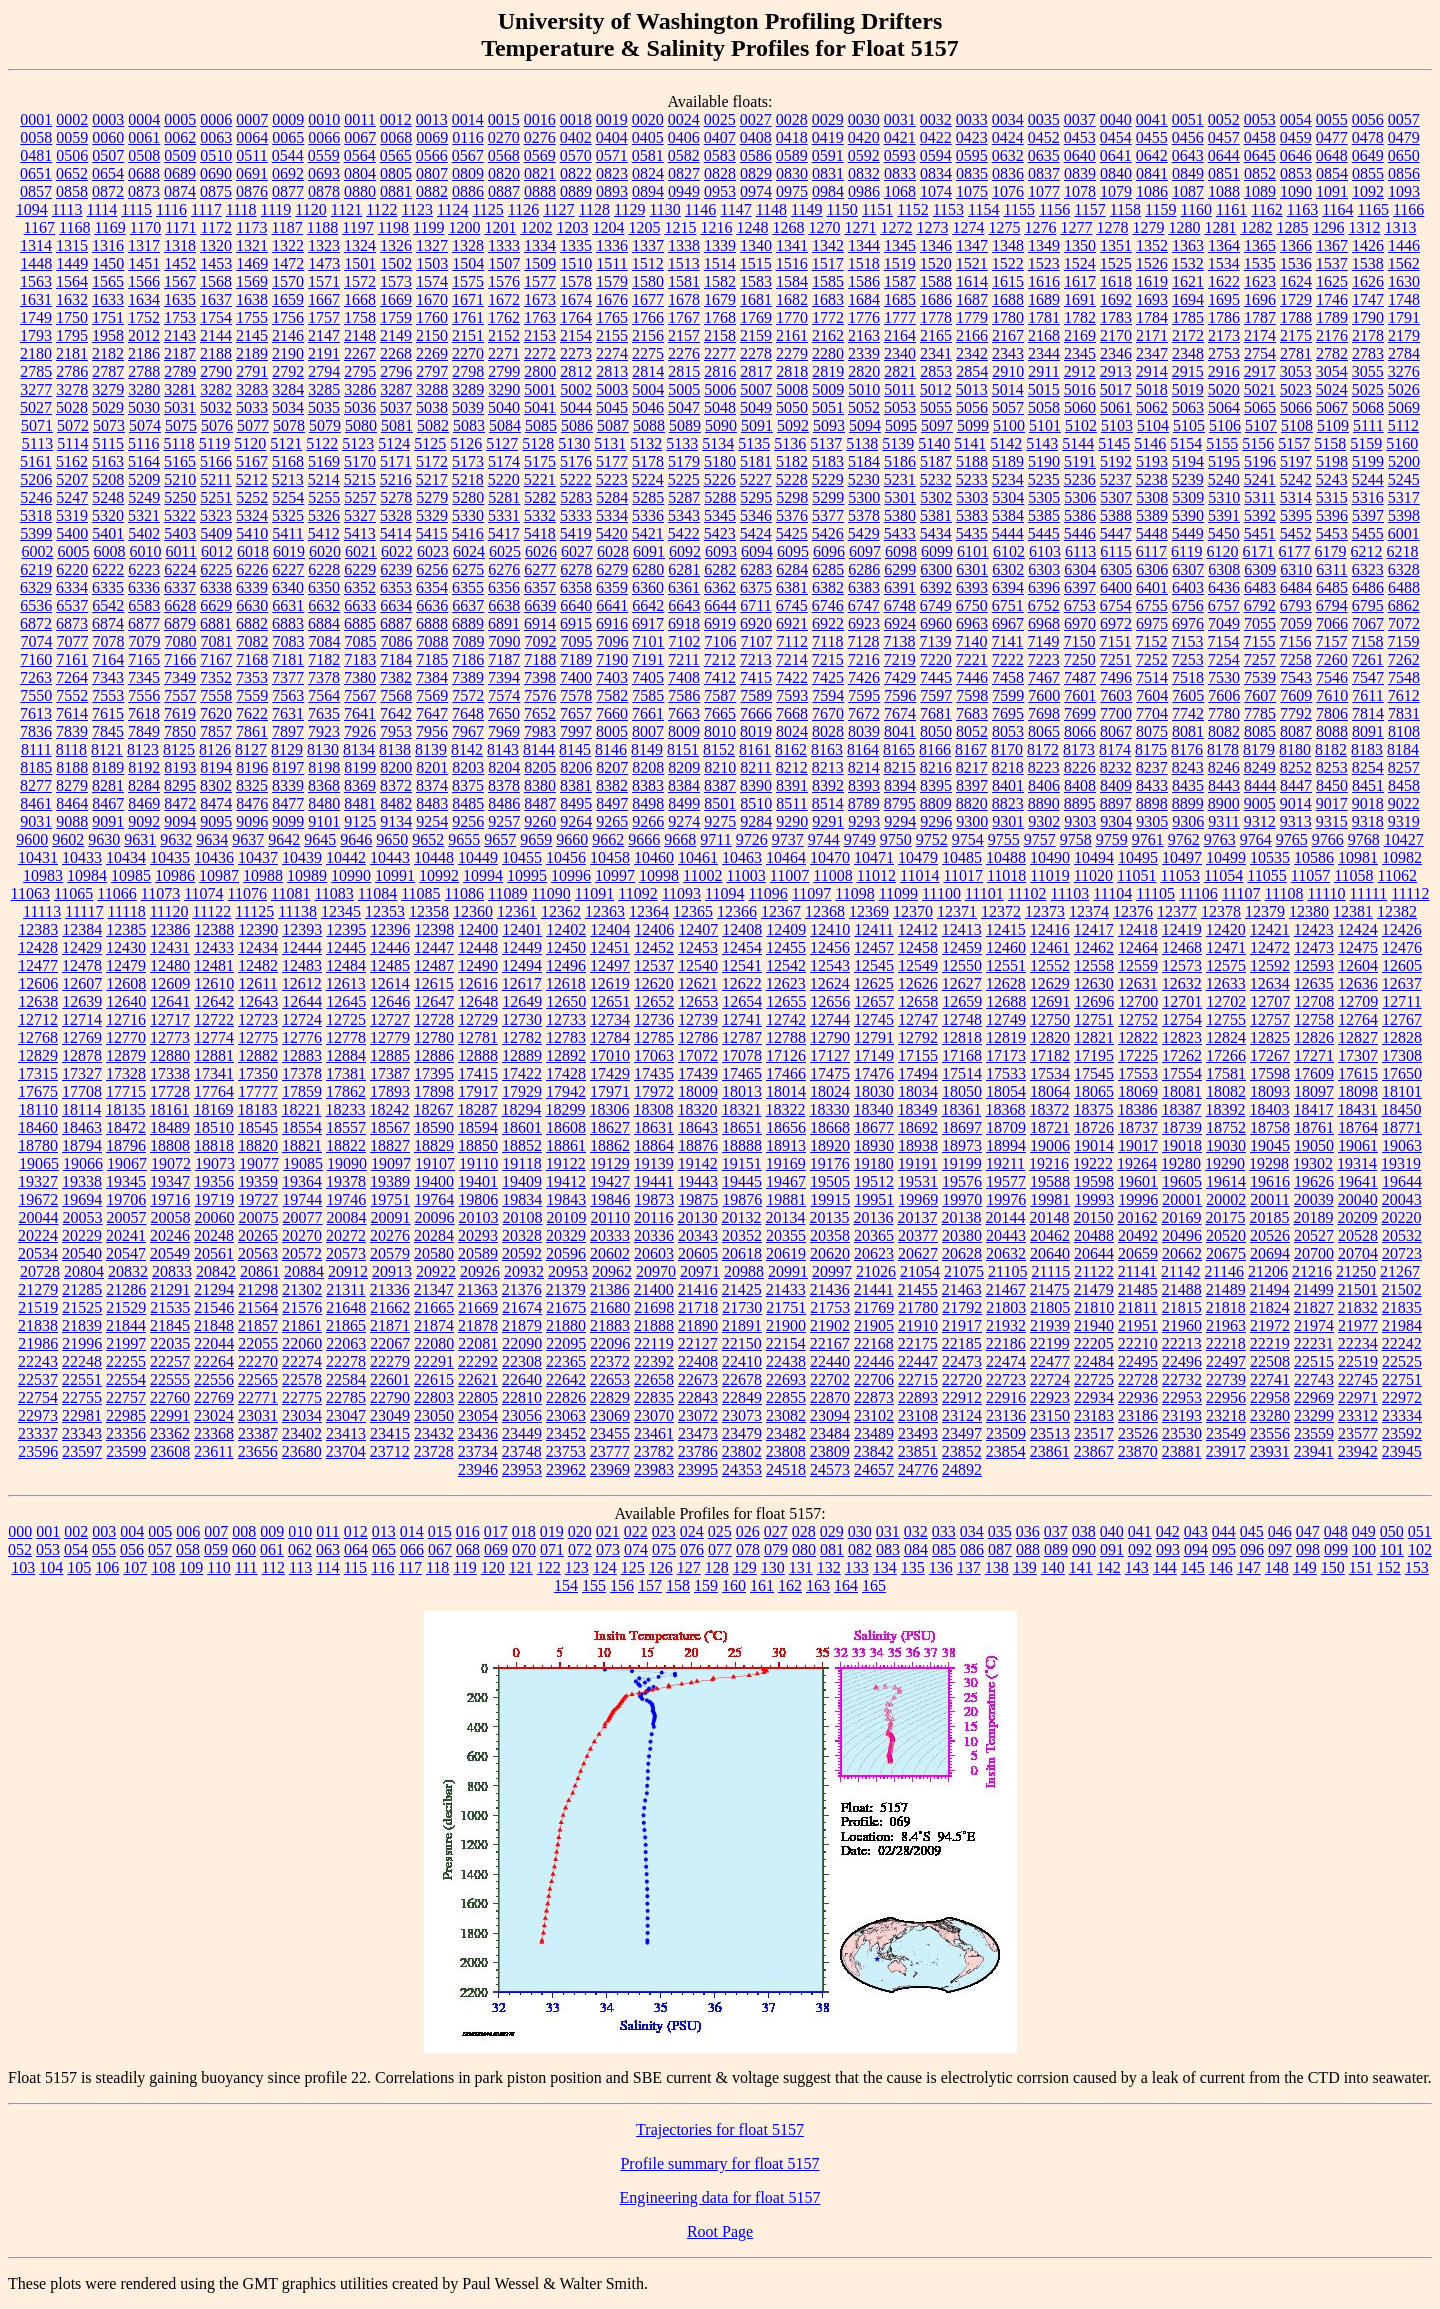 Image resolution: width=1440 pixels, height=2309 pixels. Describe the element at coordinates (936, 245) in the screenshot. I see `1346` at that location.